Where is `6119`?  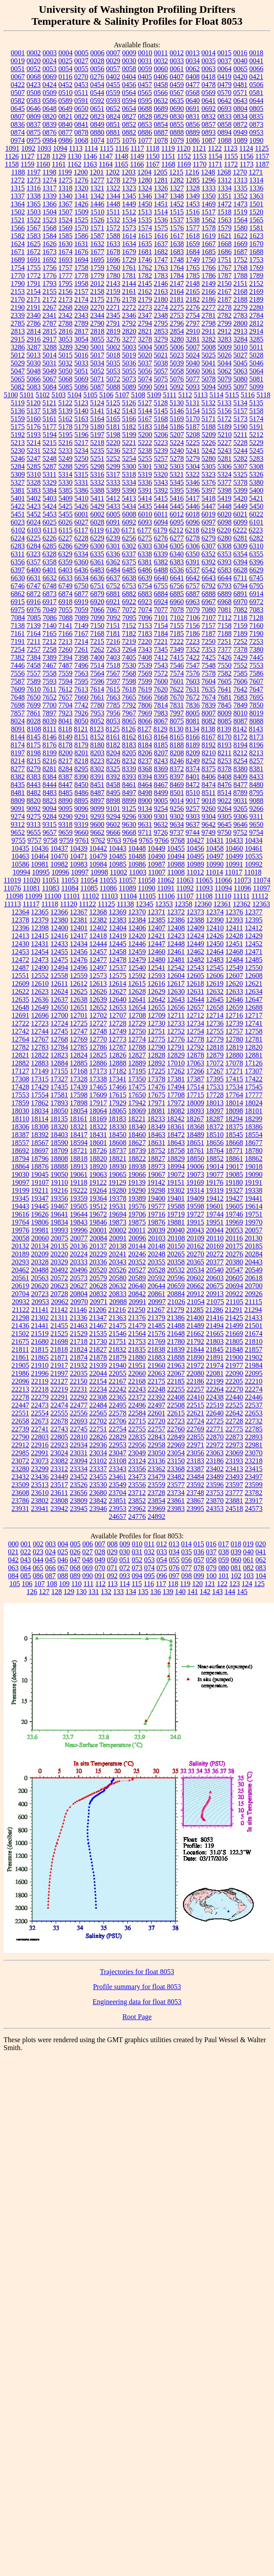
6119 is located at coordinates (96, 530).